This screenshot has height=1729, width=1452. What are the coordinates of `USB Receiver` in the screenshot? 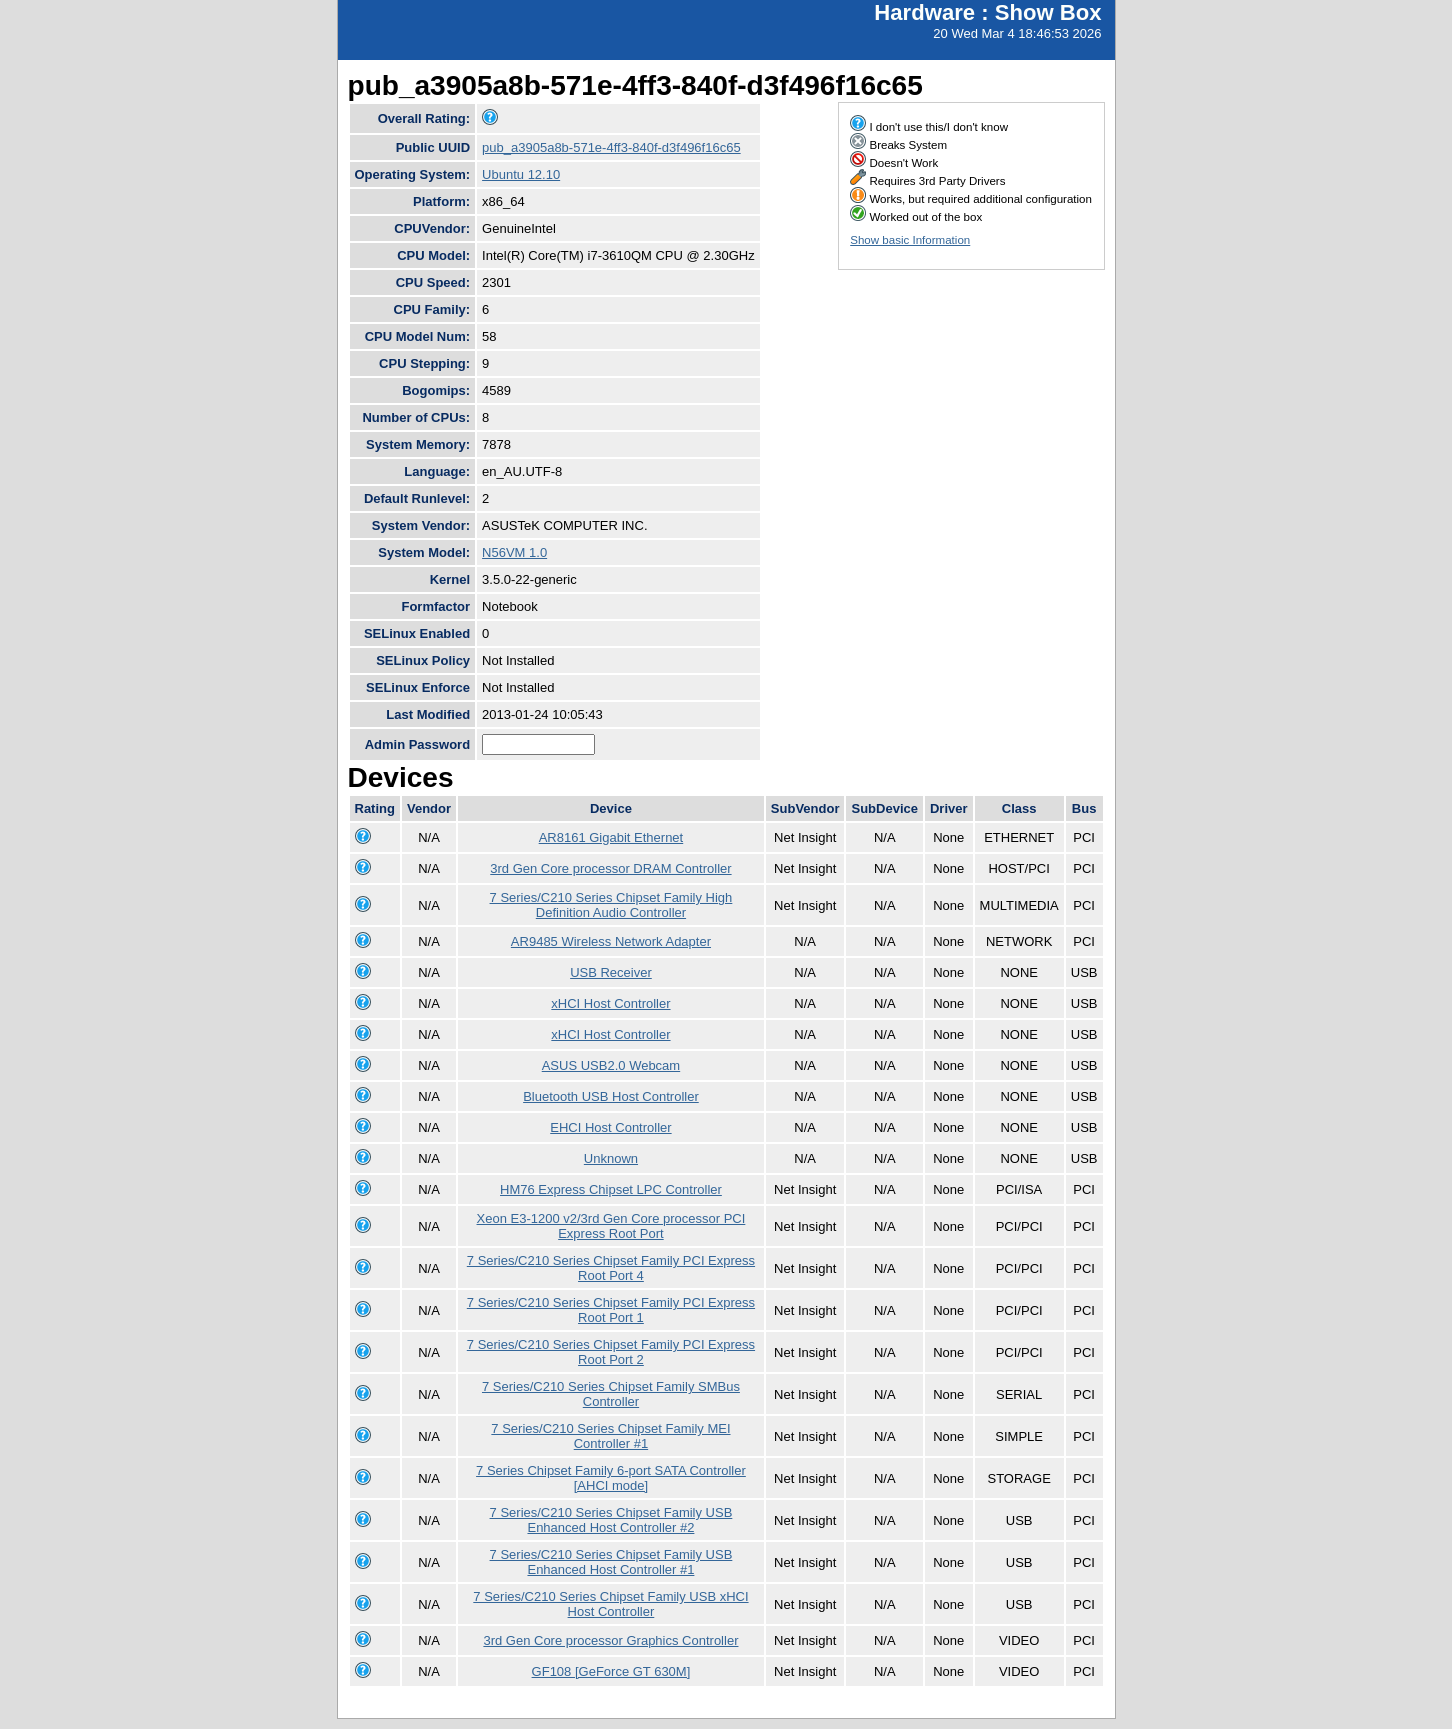 It's located at (611, 972).